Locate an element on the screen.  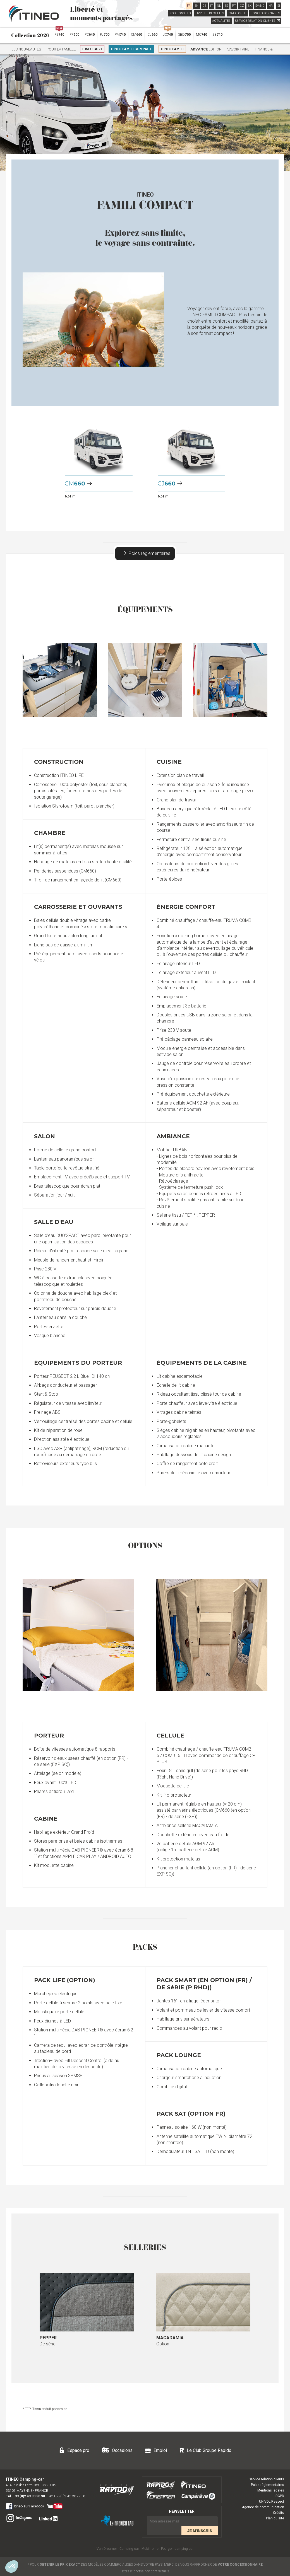
PS is located at coordinates (59, 33).